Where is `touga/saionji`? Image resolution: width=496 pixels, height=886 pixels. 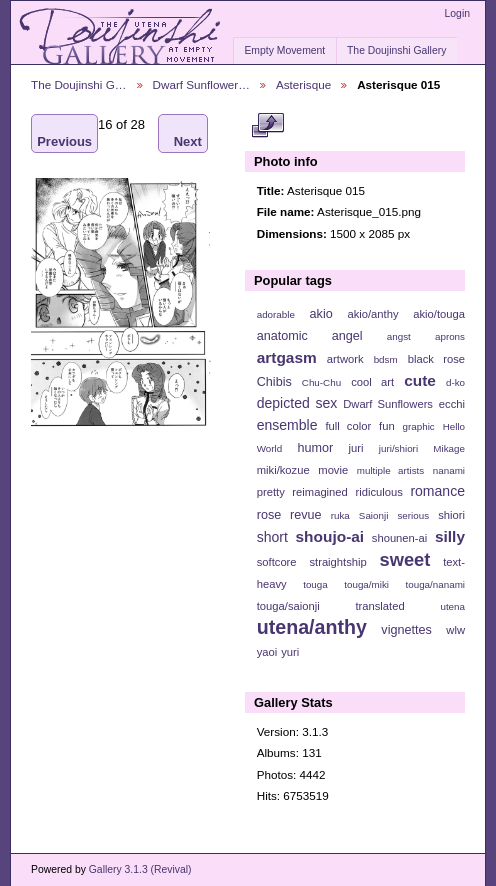
touga/saionji is located at coordinates (288, 606).